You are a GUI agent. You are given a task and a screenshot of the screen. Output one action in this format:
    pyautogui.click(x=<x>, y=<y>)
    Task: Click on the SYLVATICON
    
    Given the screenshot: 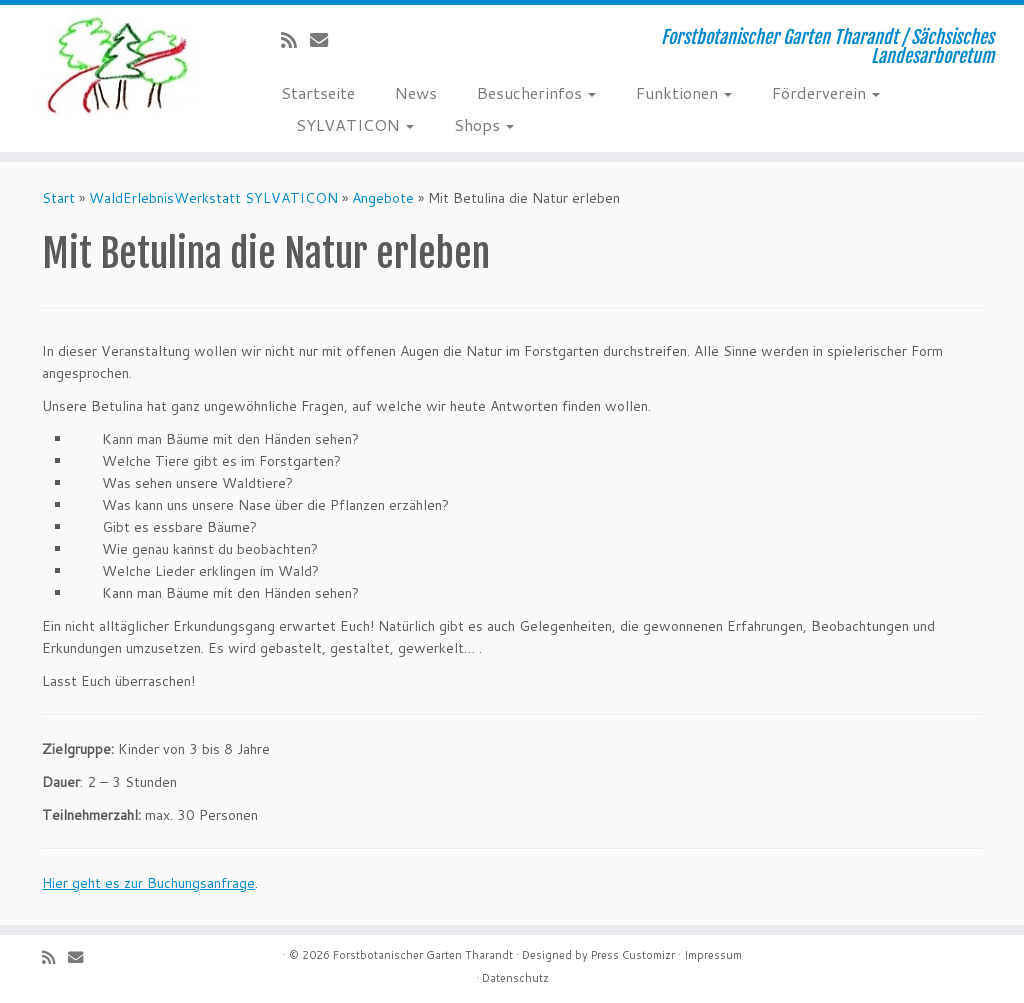 What is the action you would take?
    pyautogui.click(x=355, y=124)
    